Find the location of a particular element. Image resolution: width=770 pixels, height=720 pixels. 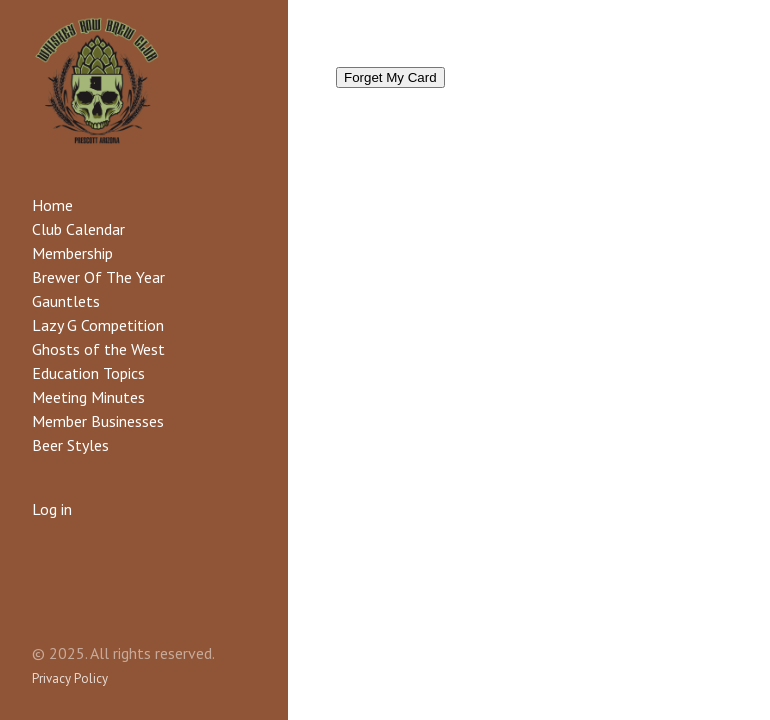

Forget My Card is located at coordinates (390, 77).